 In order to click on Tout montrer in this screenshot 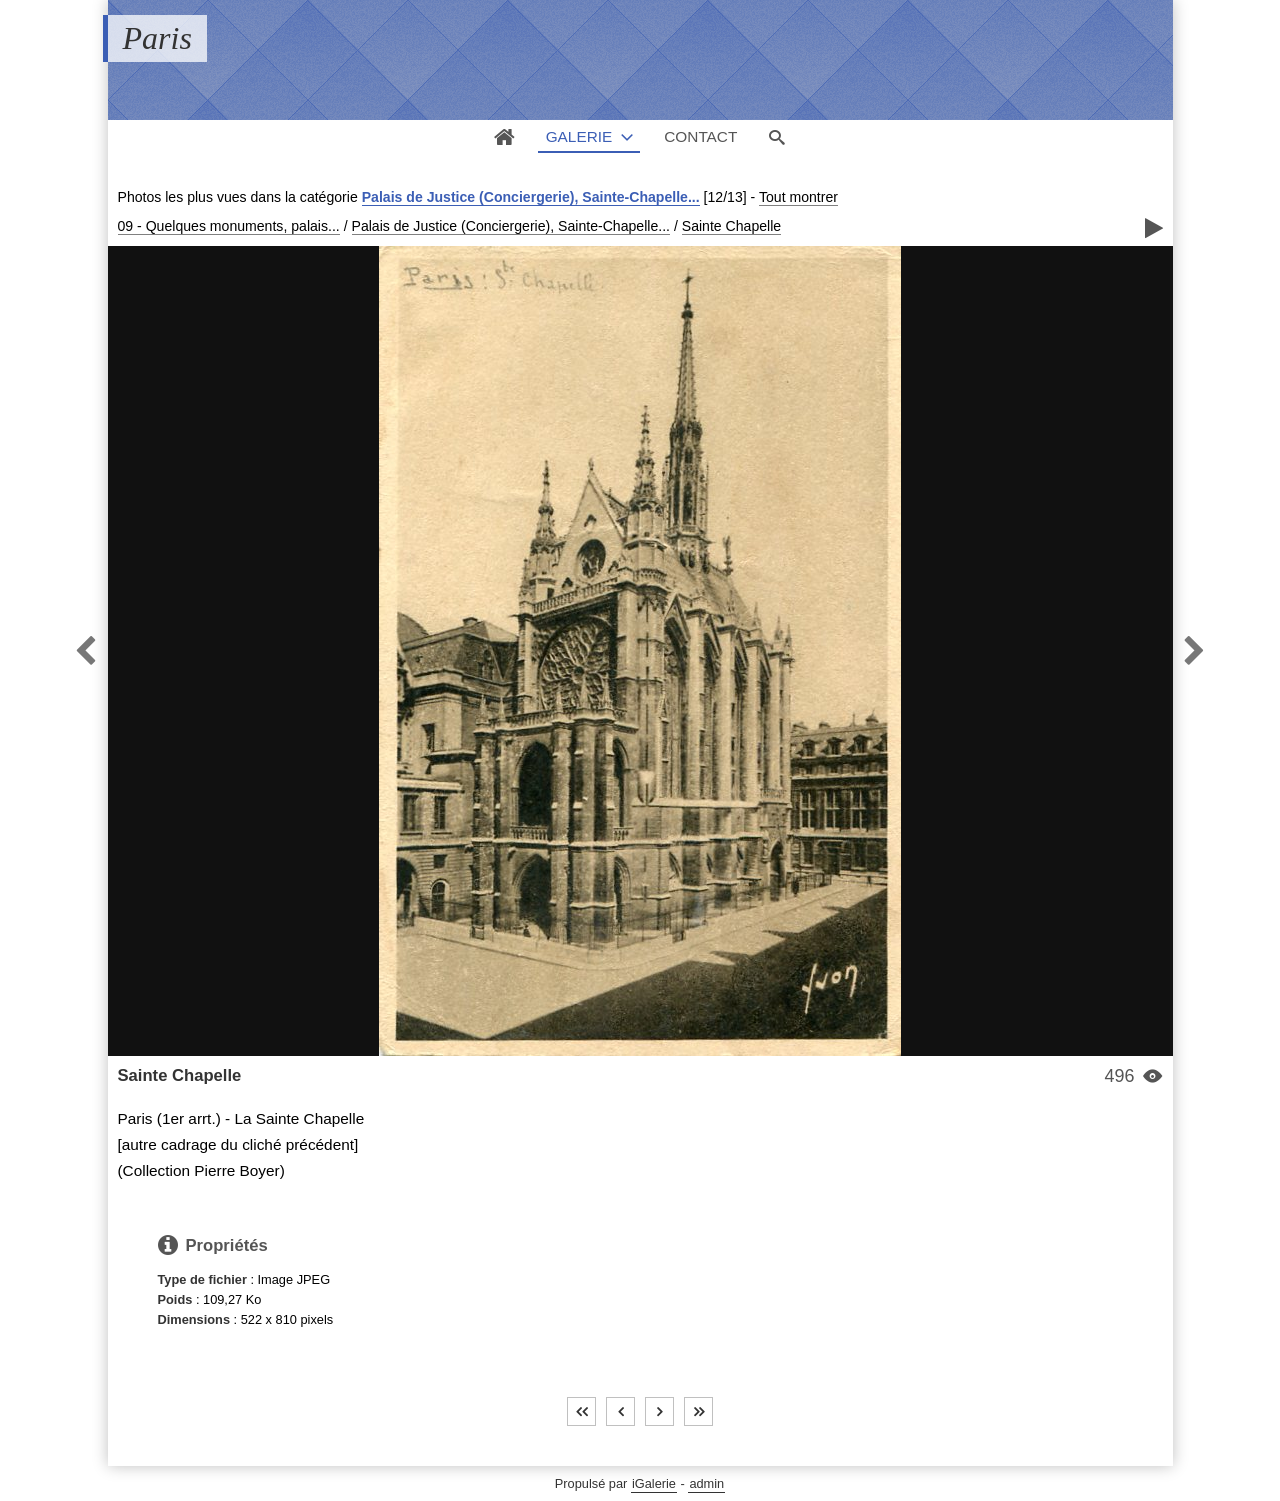, I will do `click(798, 197)`.